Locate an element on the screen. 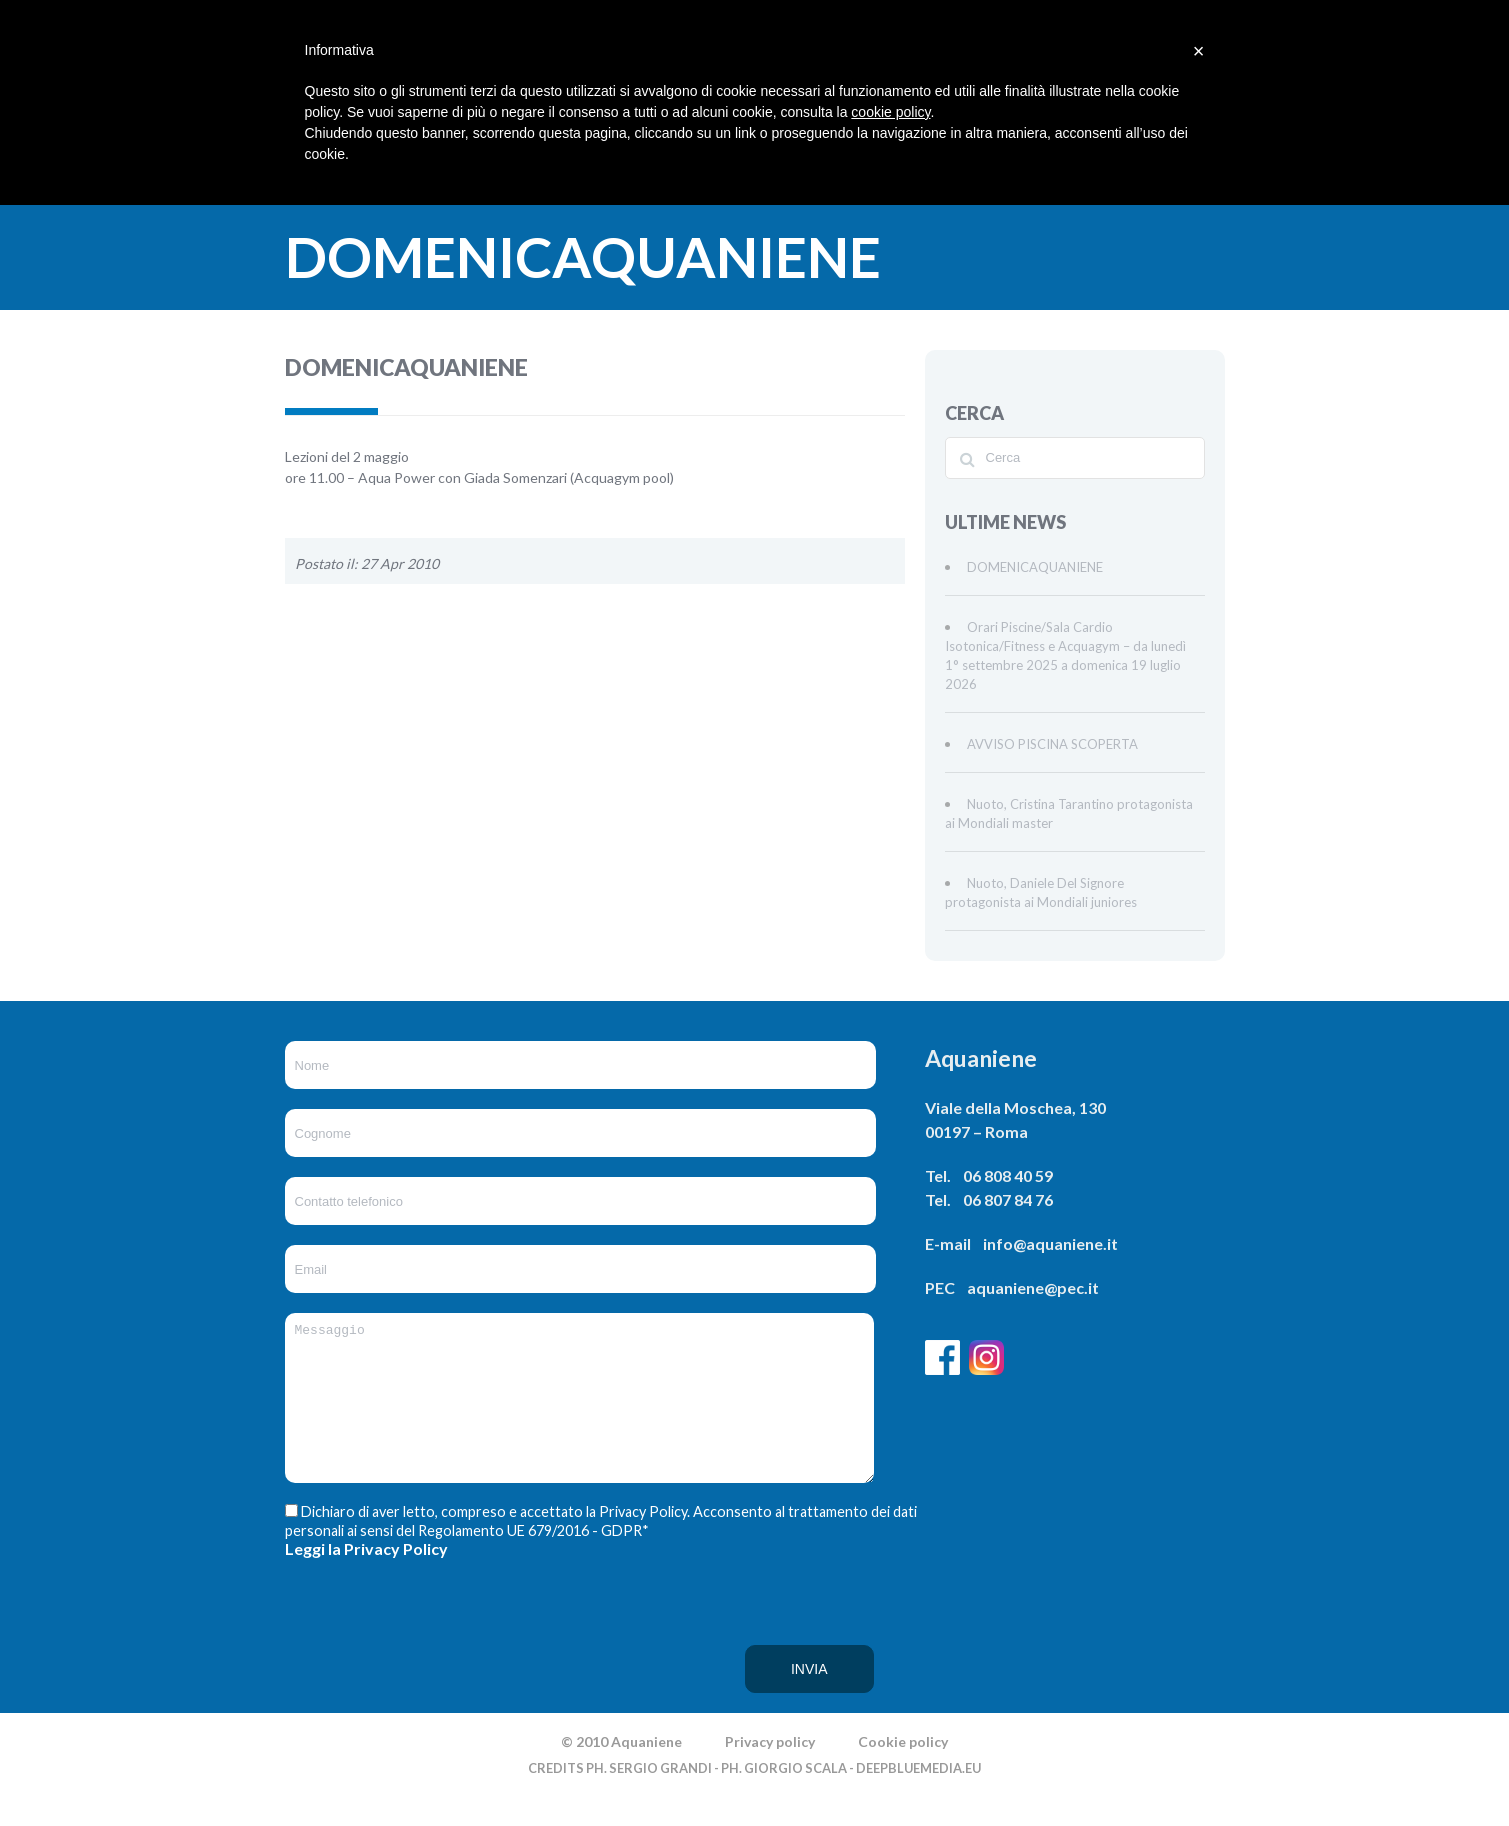 The width and height of the screenshot is (1509, 1826). Cookie policy is located at coordinates (903, 1771).